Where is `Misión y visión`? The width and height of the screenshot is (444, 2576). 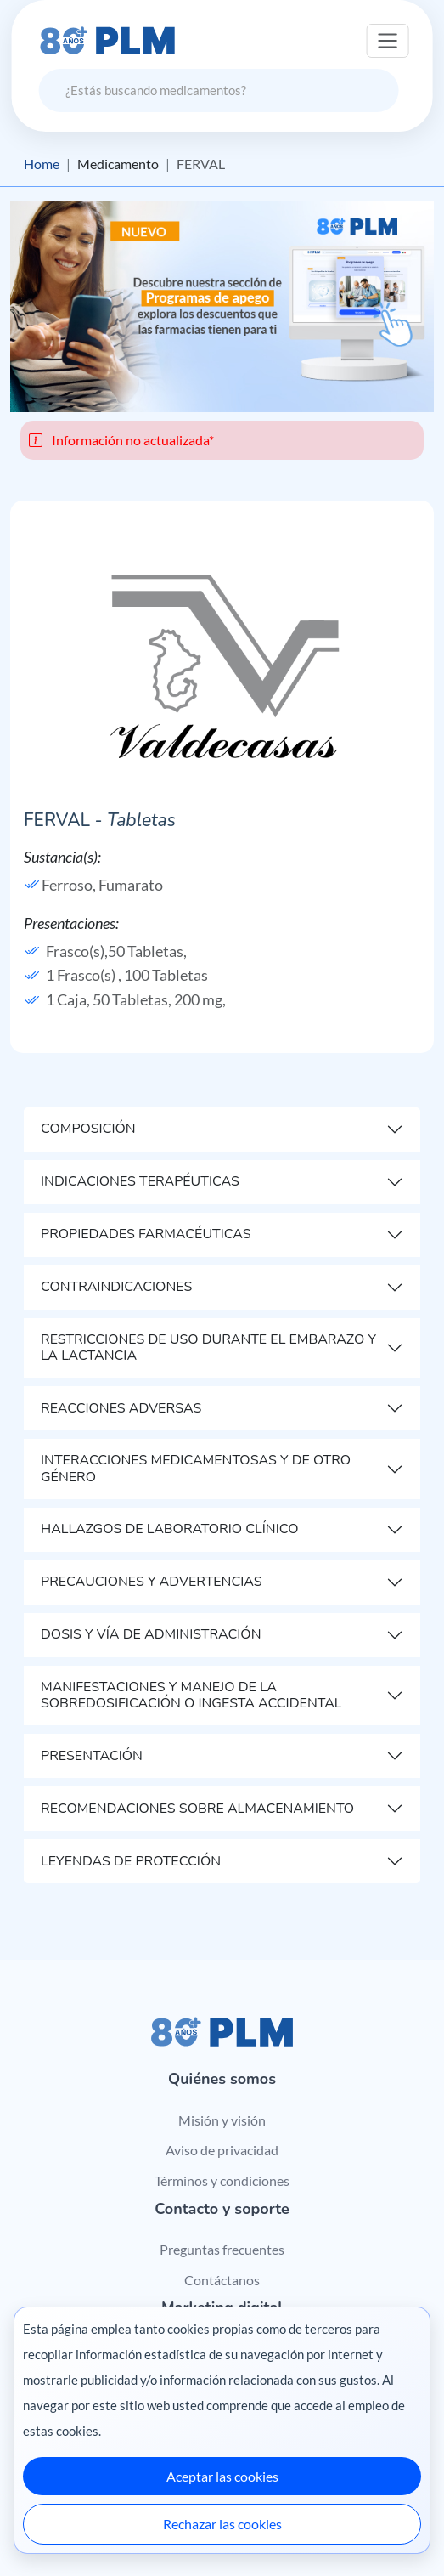
Misión y visión is located at coordinates (222, 2120).